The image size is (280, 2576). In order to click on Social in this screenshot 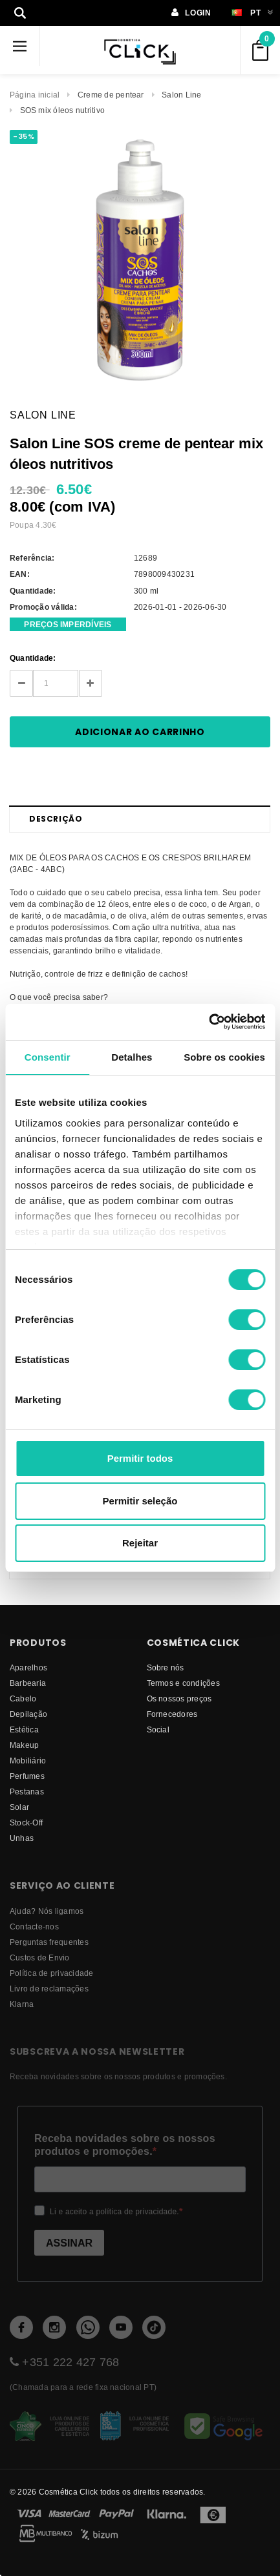, I will do `click(158, 1729)`.